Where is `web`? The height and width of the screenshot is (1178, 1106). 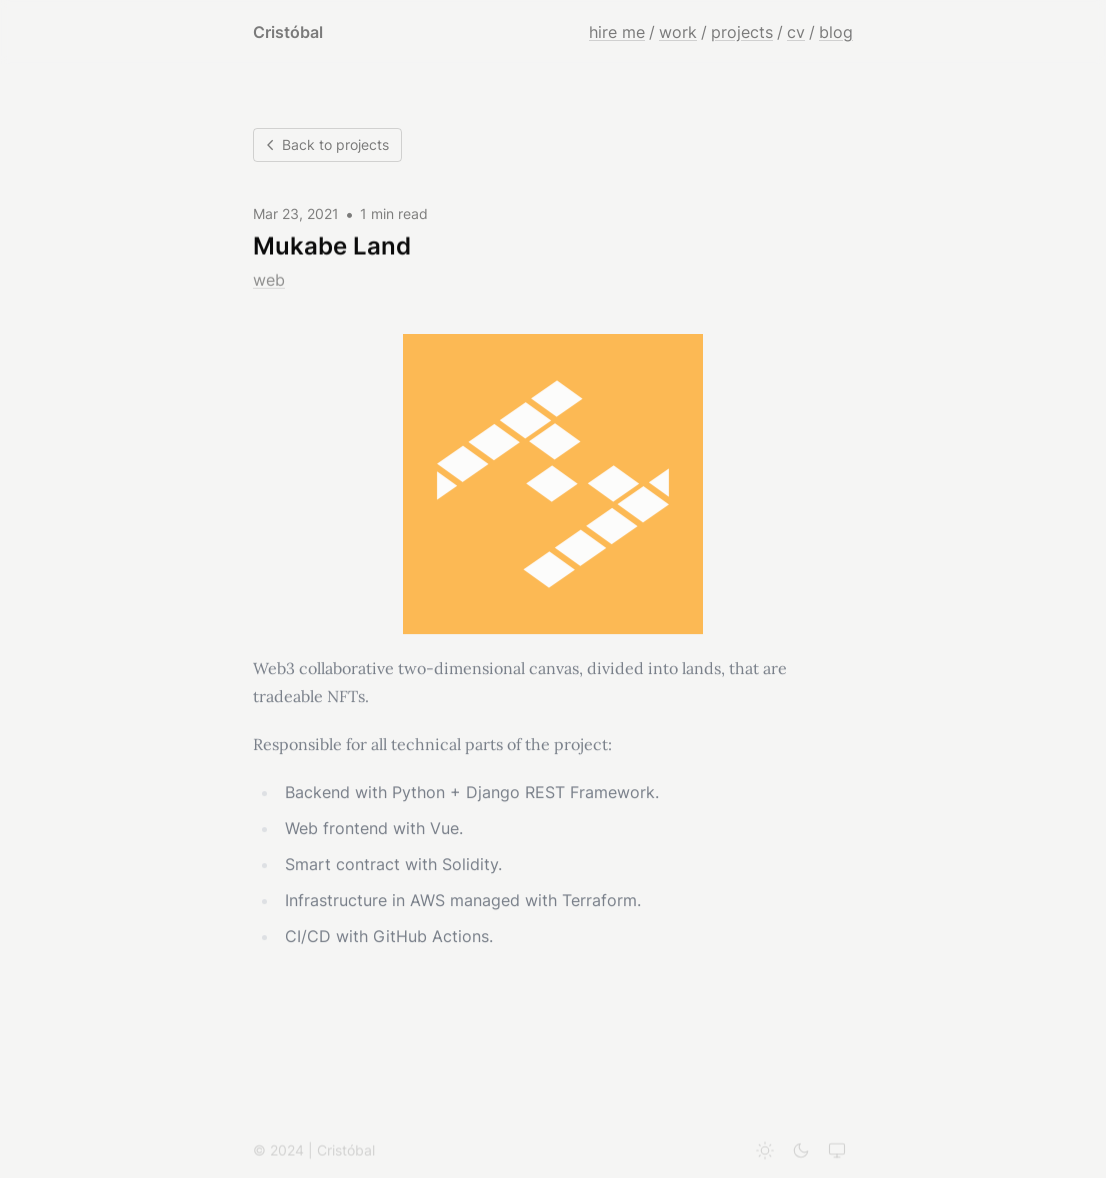
web is located at coordinates (269, 280).